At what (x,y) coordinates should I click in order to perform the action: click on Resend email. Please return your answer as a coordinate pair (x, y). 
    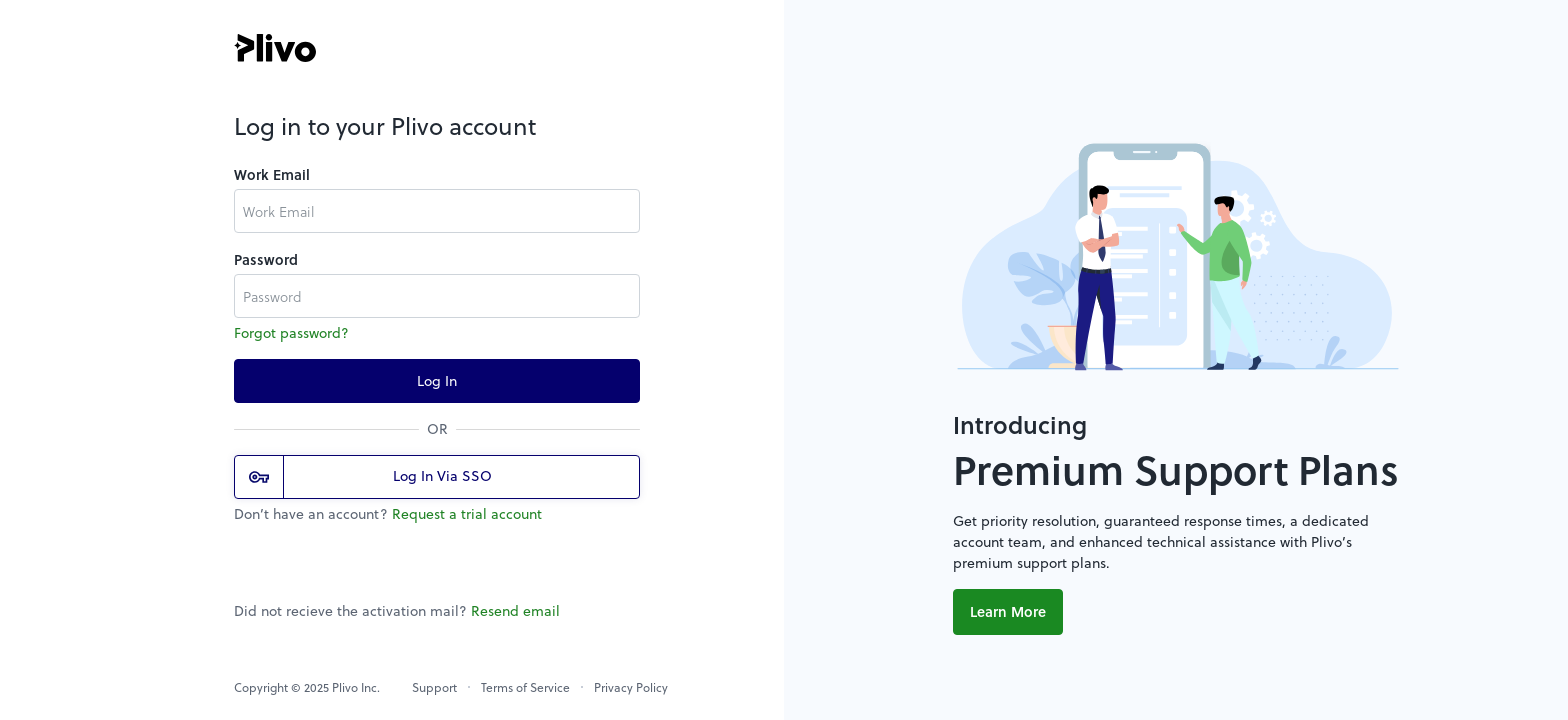
    Looking at the image, I should click on (515, 610).